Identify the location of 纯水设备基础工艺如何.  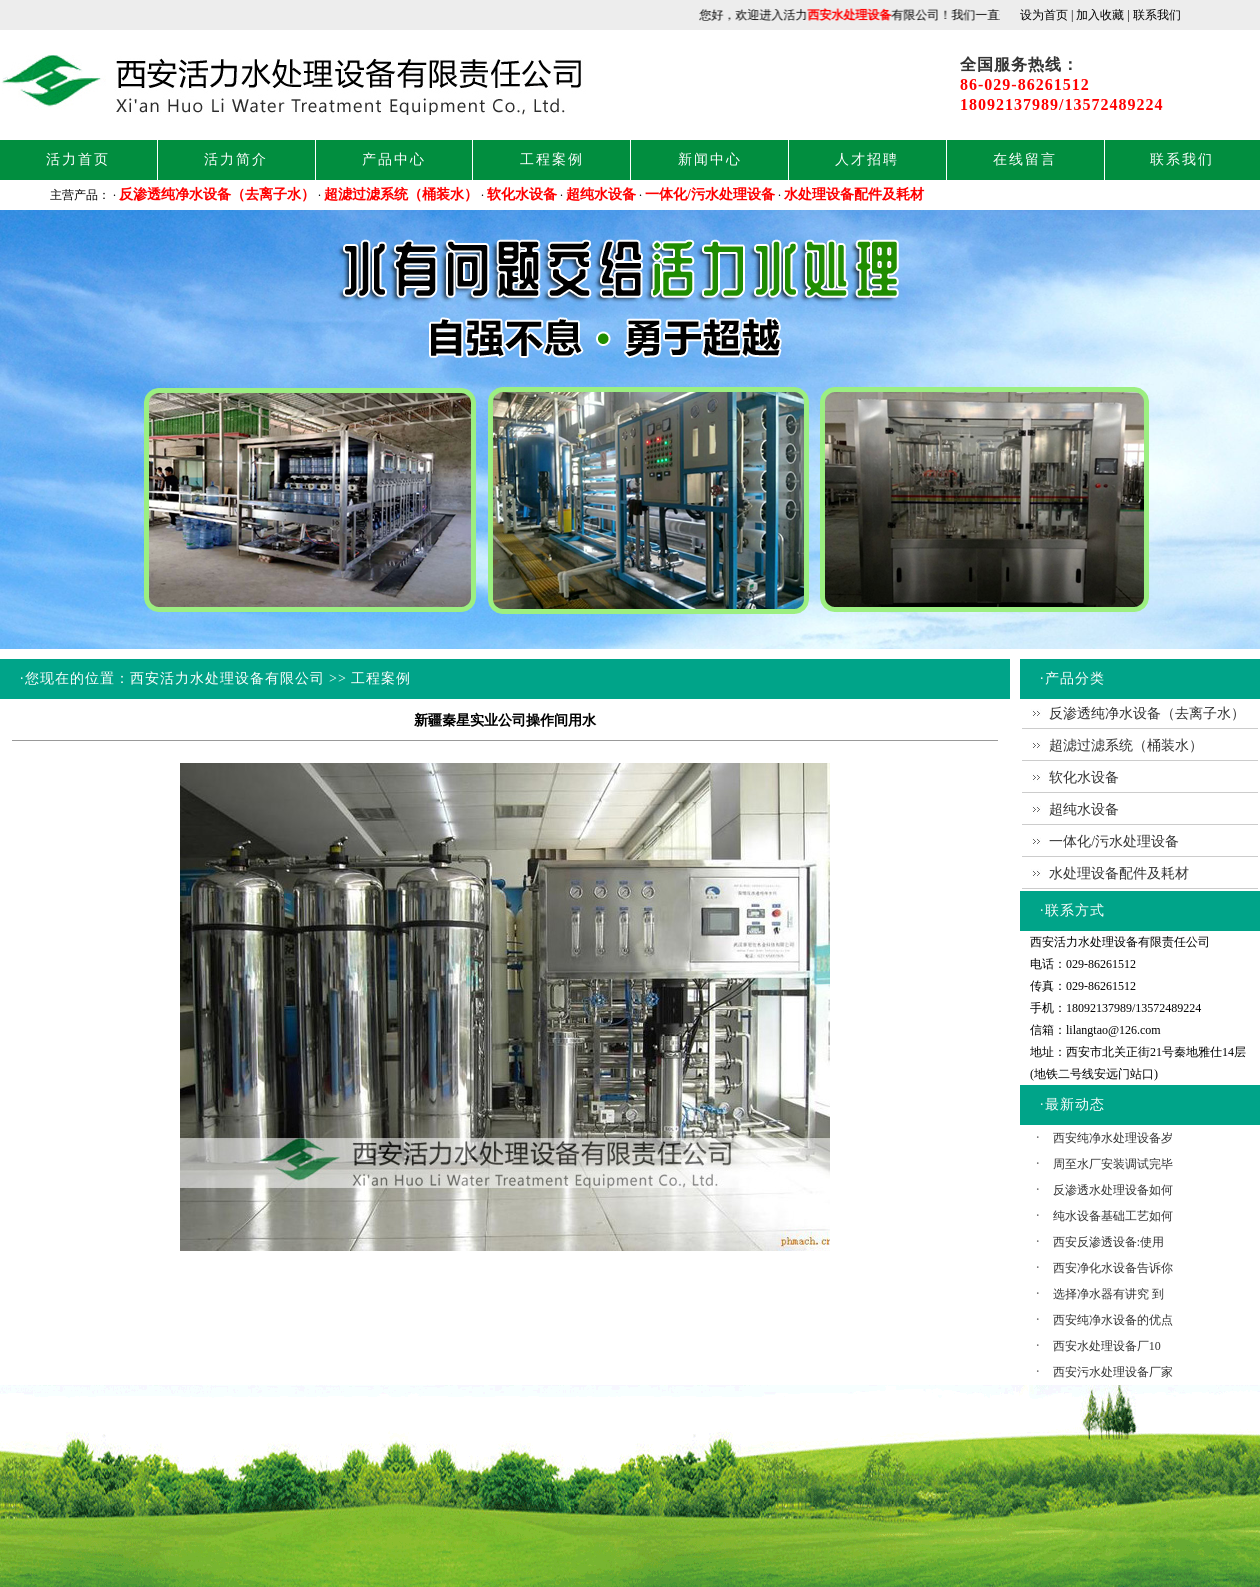
(1113, 1216).